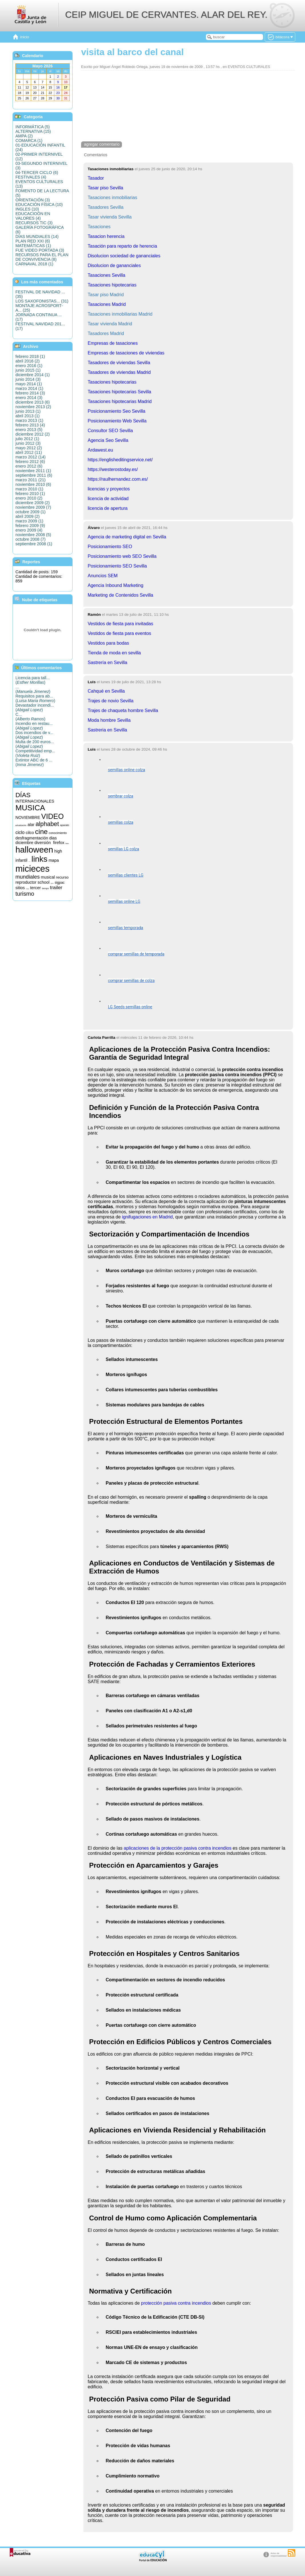 This screenshot has width=305, height=2576. Describe the element at coordinates (100, 450) in the screenshot. I see `Ardawest.eu` at that location.